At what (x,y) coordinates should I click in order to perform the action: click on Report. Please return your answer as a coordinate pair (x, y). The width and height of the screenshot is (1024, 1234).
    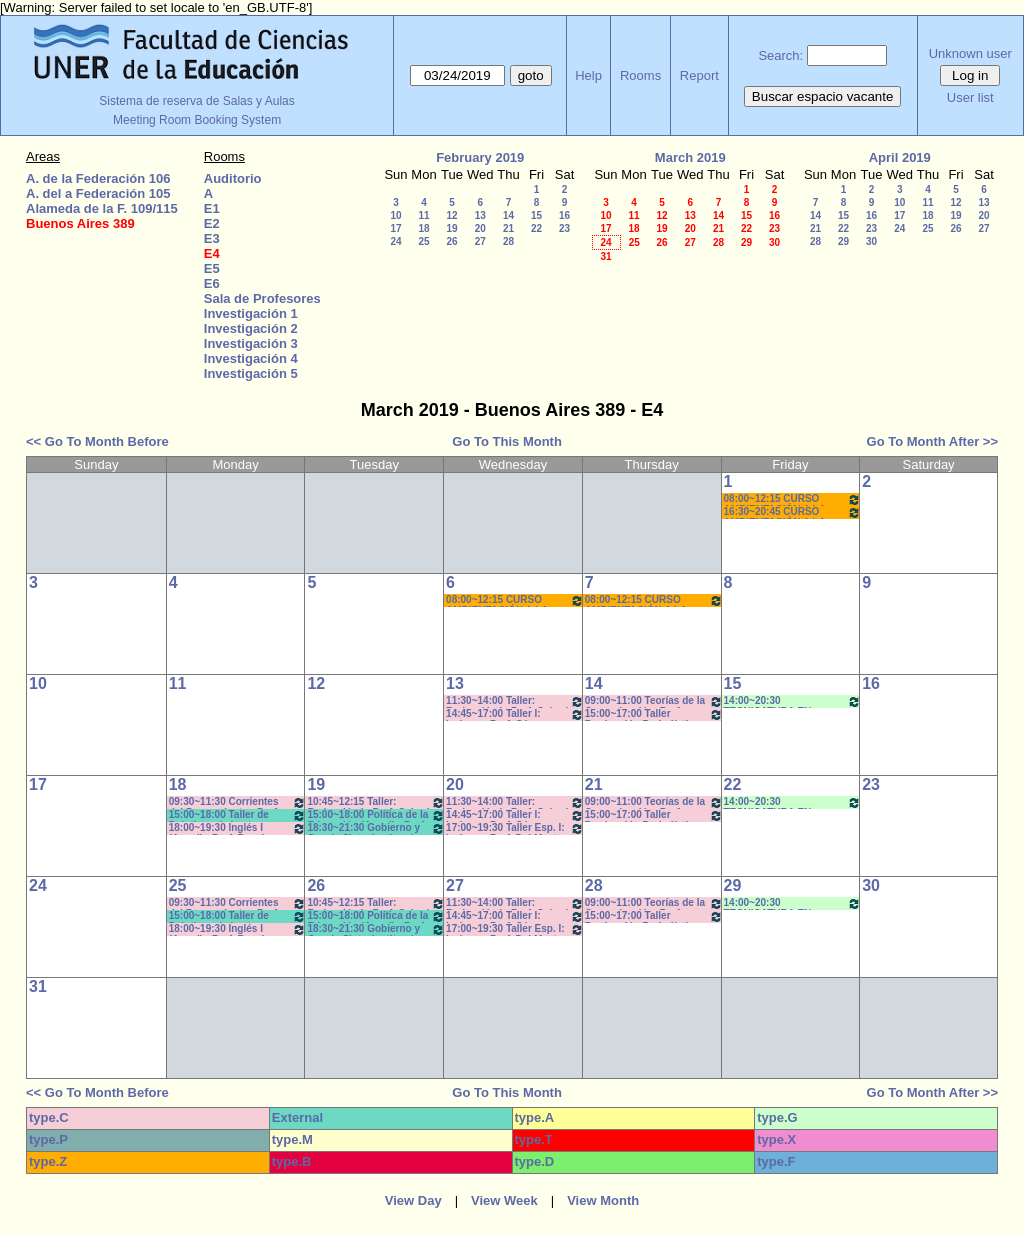
    Looking at the image, I should click on (699, 75).